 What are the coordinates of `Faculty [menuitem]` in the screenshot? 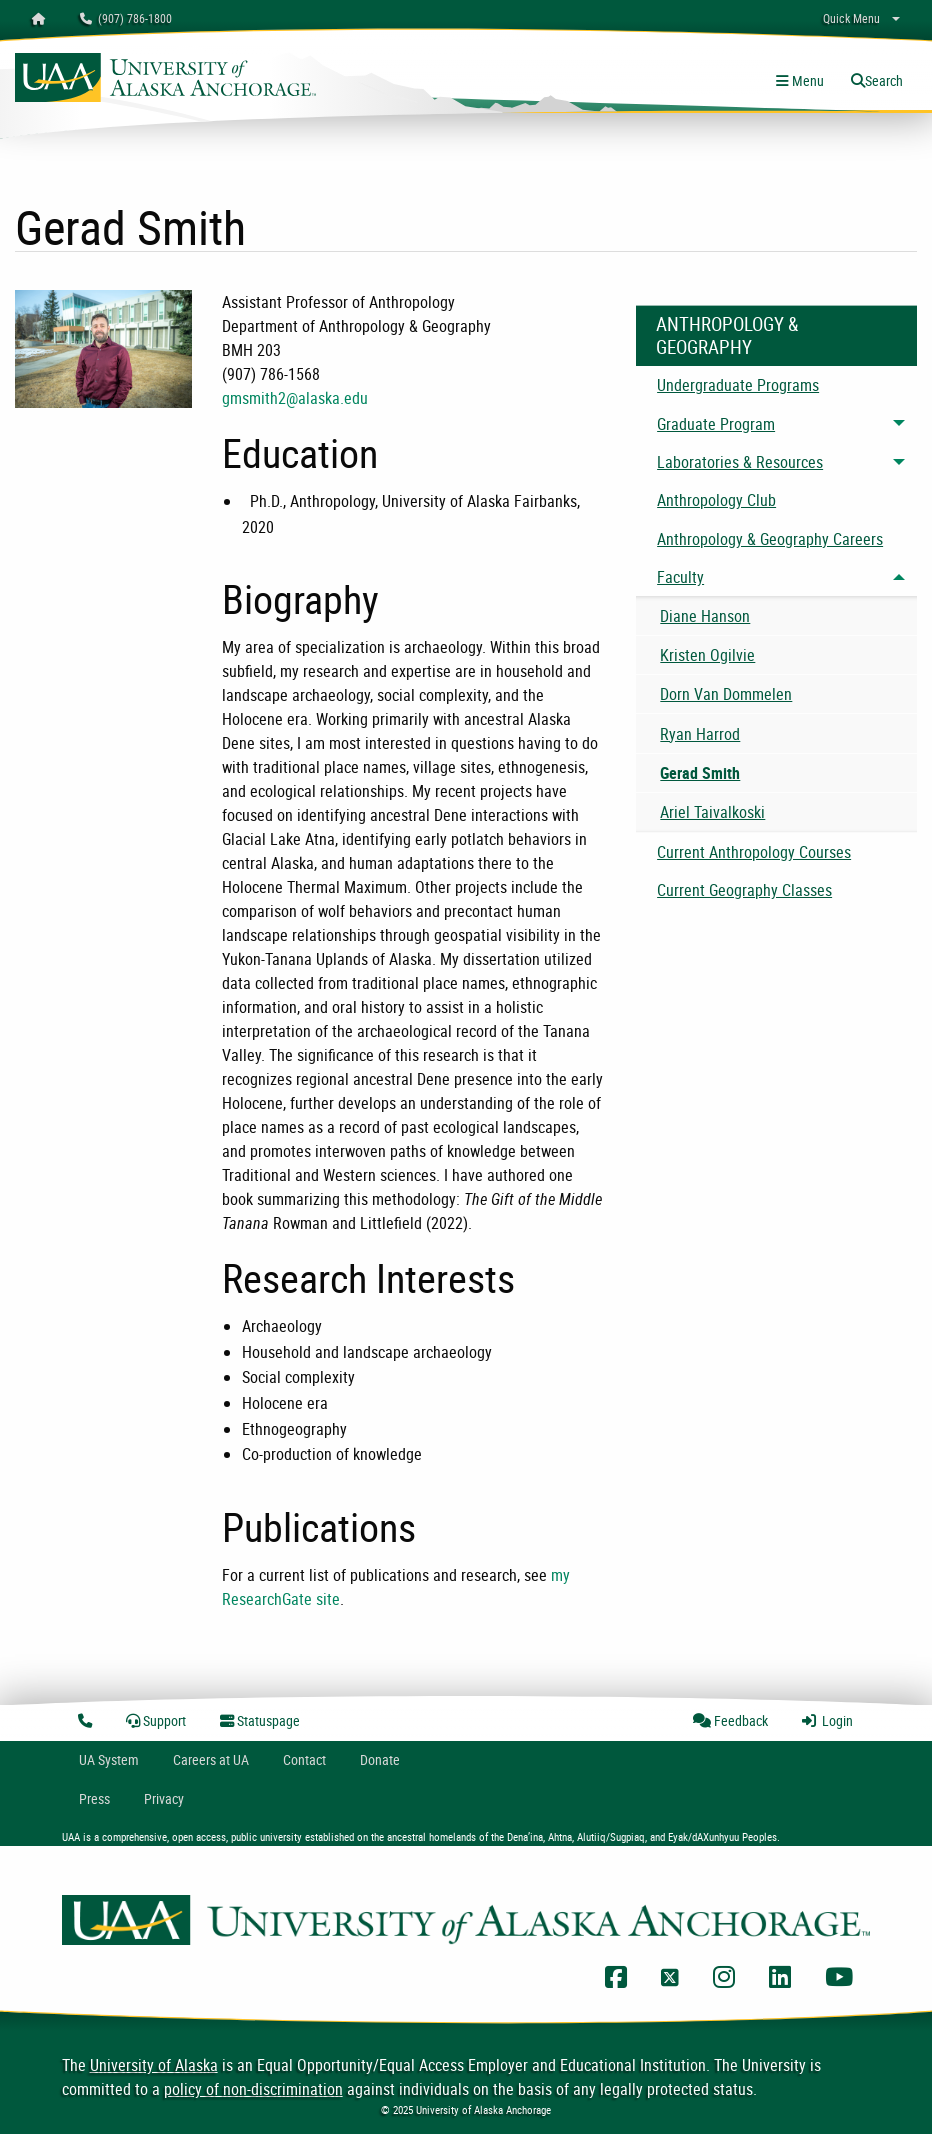 It's located at (680, 577).